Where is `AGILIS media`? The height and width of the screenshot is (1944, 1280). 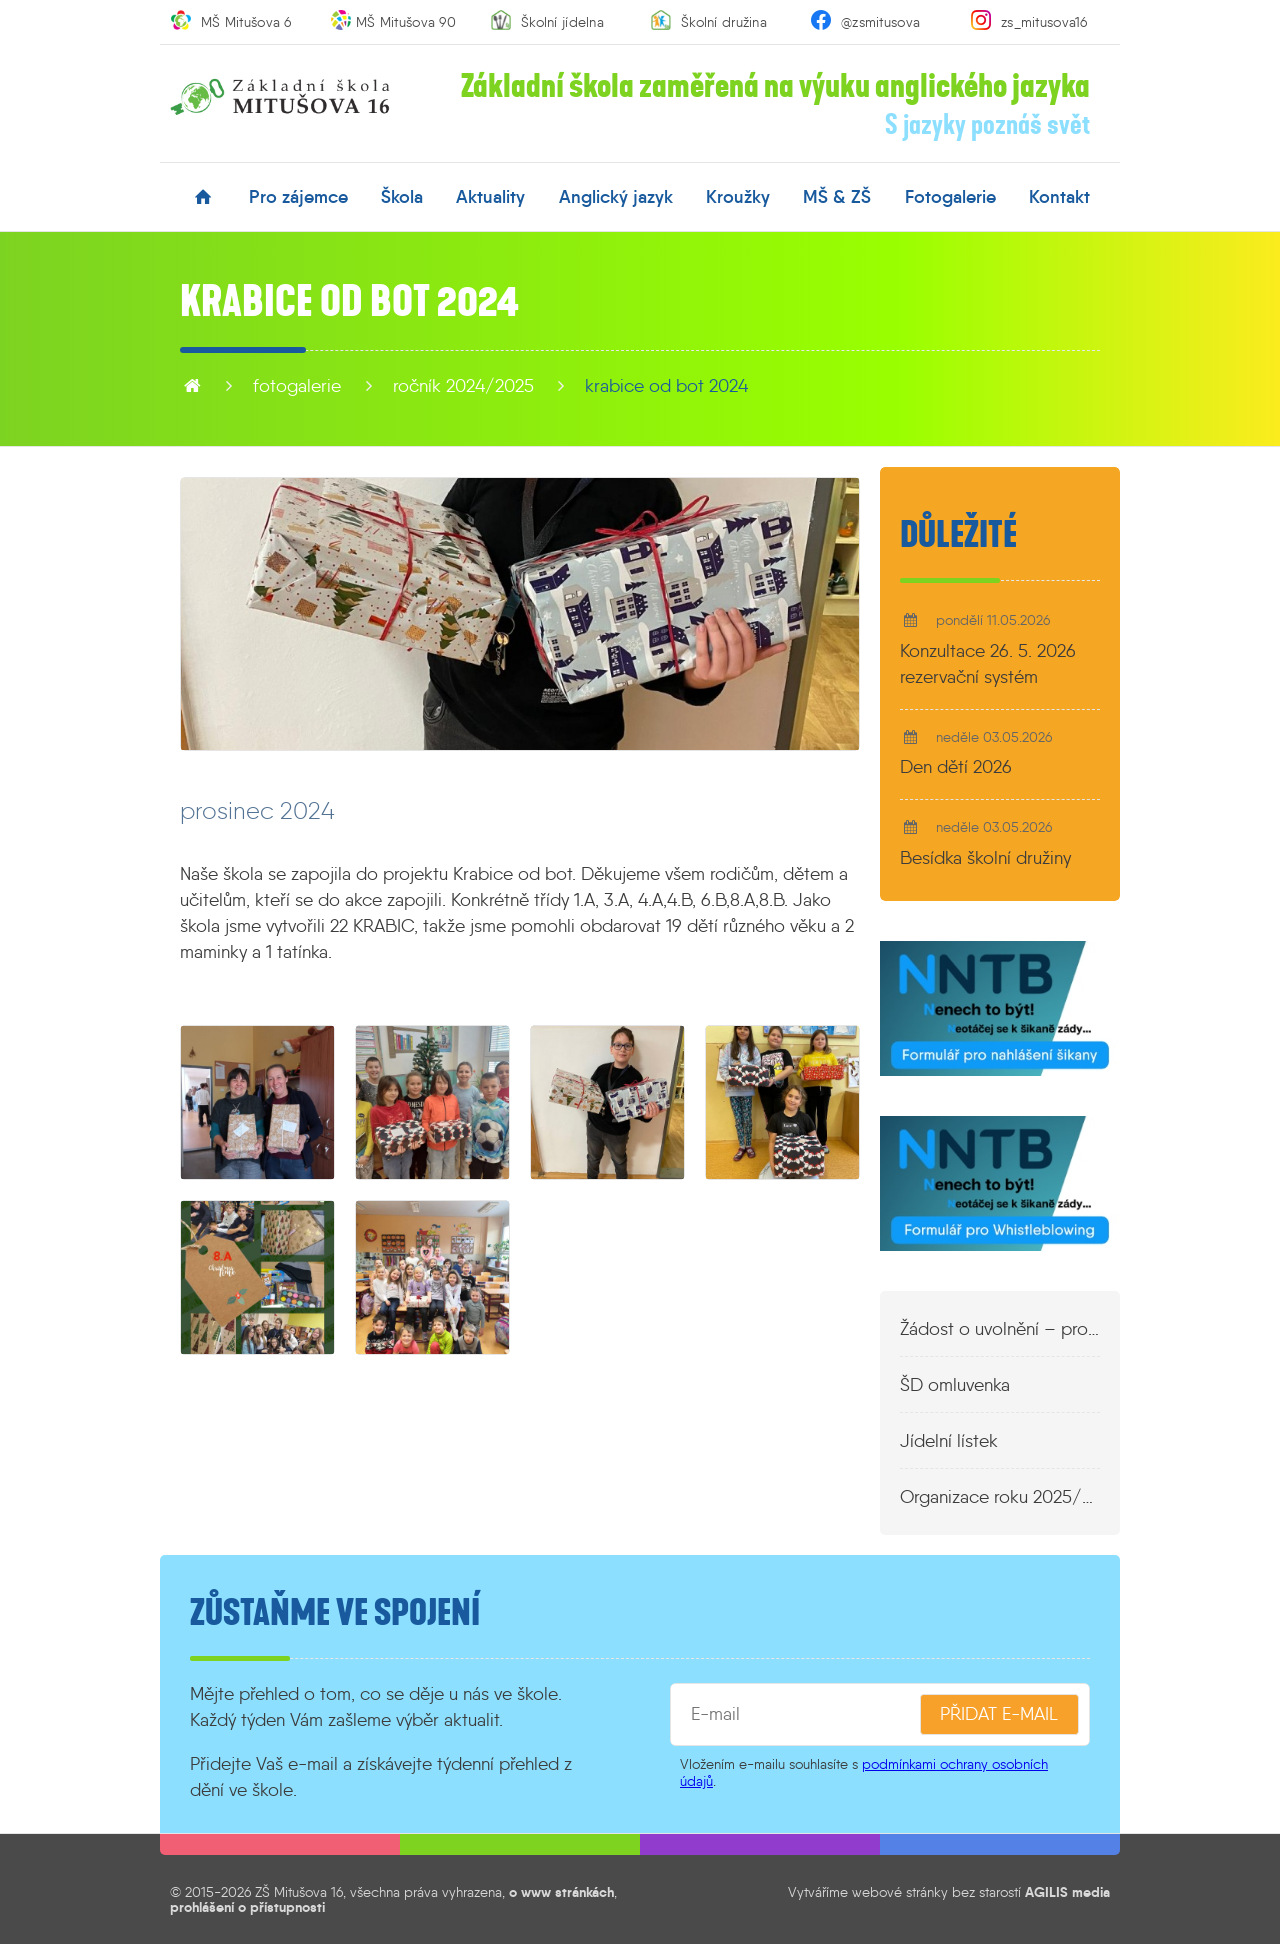 AGILIS media is located at coordinates (1067, 1892).